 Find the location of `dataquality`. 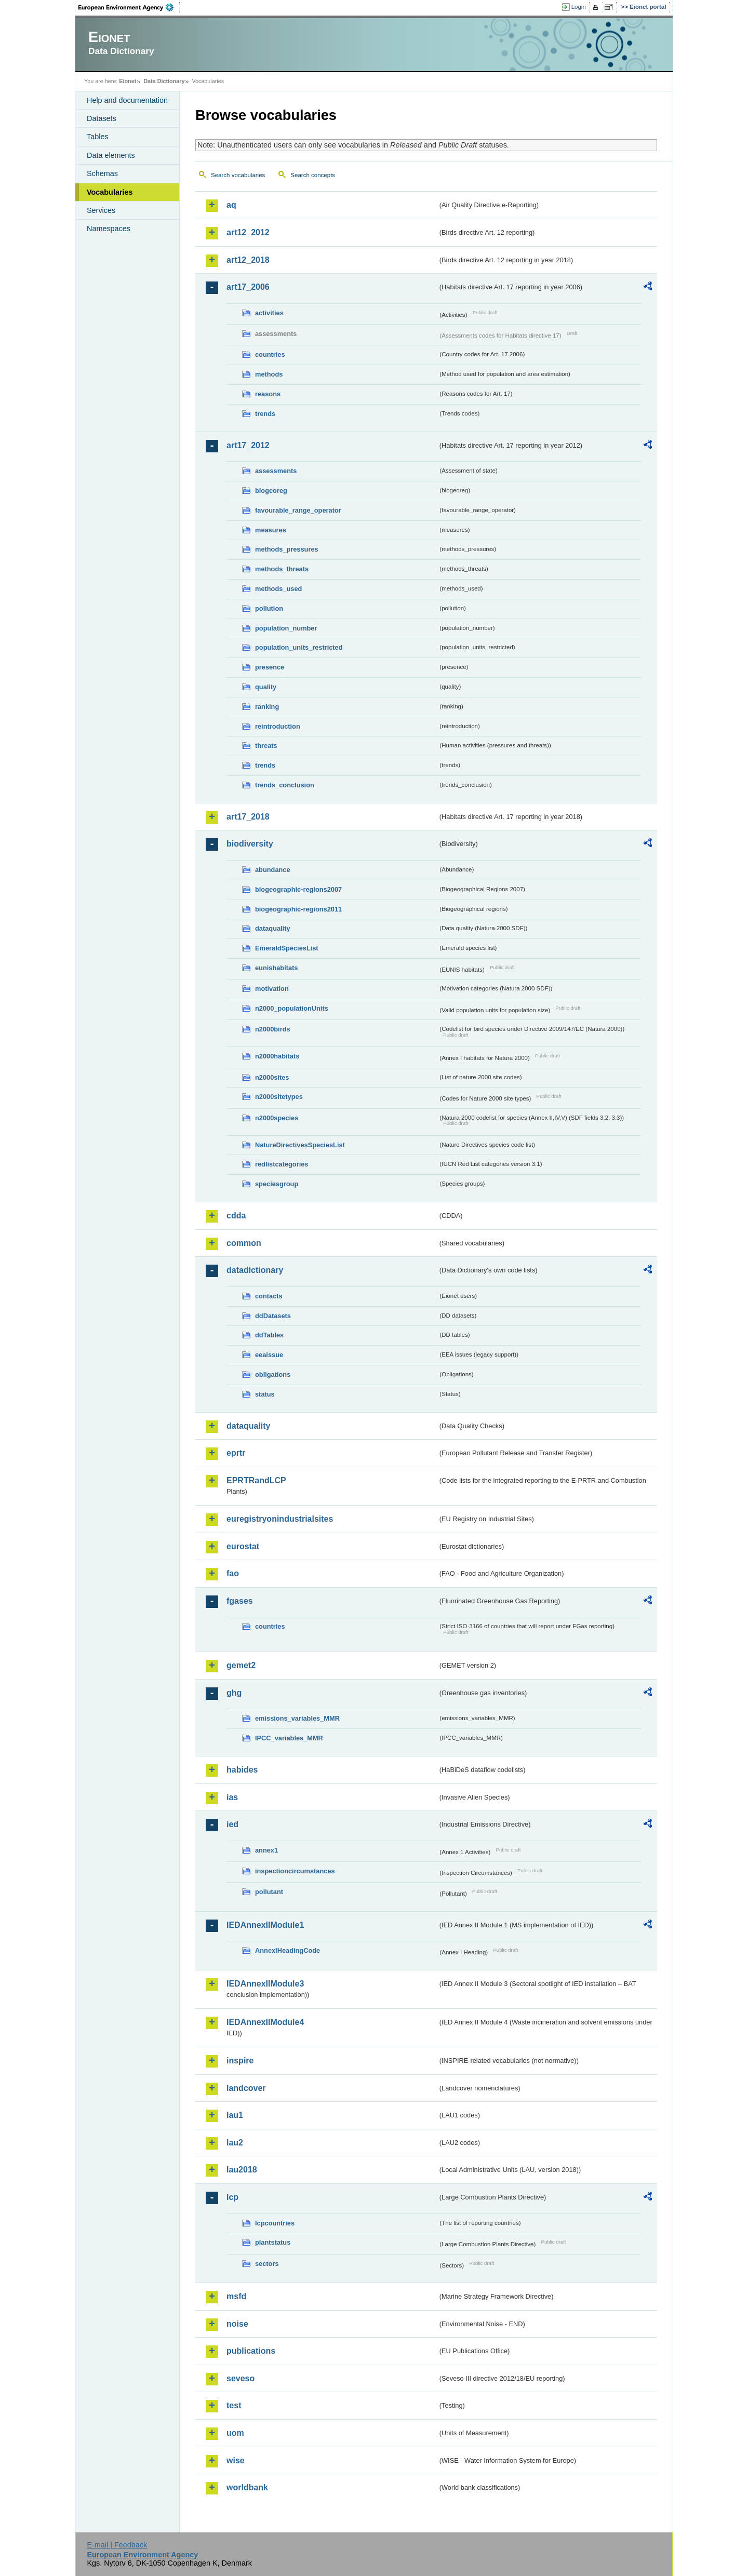

dataquality is located at coordinates (272, 928).